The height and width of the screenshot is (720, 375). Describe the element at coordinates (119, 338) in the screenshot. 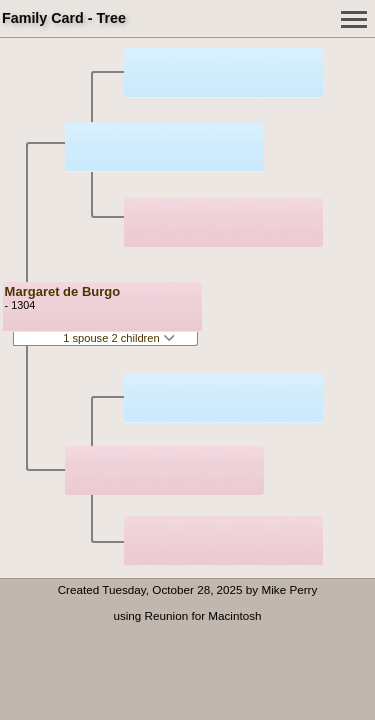

I see `1 spouse 2 children` at that location.